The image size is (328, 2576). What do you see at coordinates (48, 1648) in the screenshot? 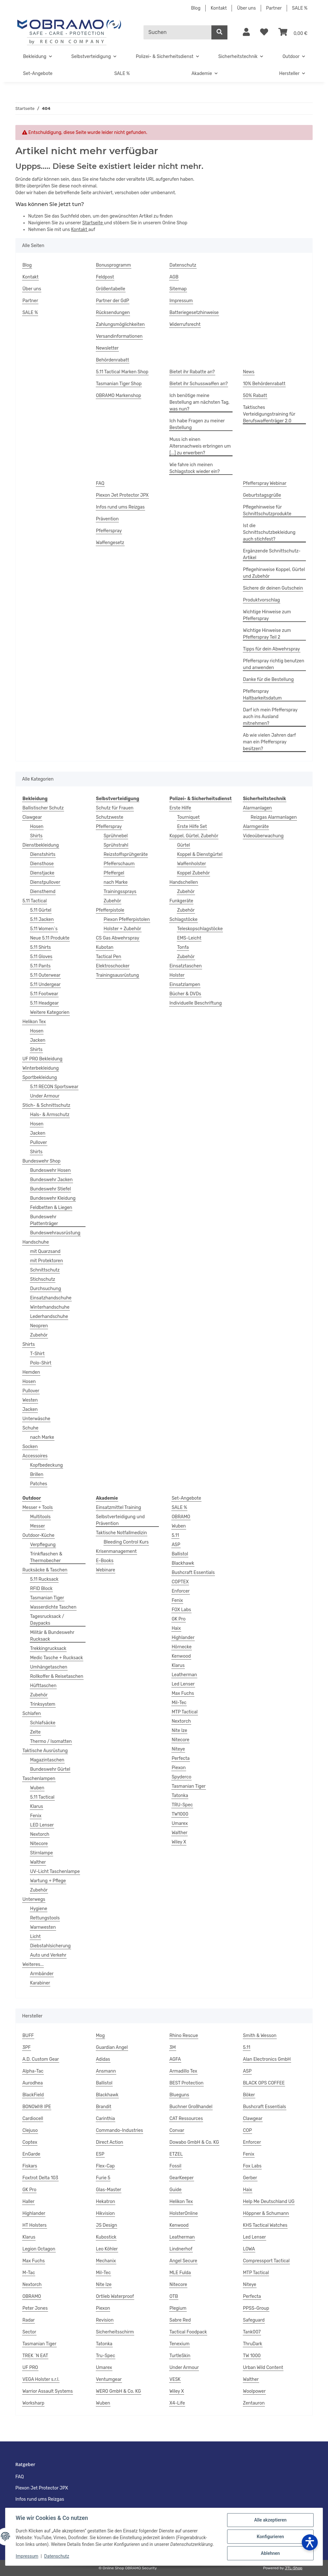
I see `Trekkingrucksack` at bounding box center [48, 1648].